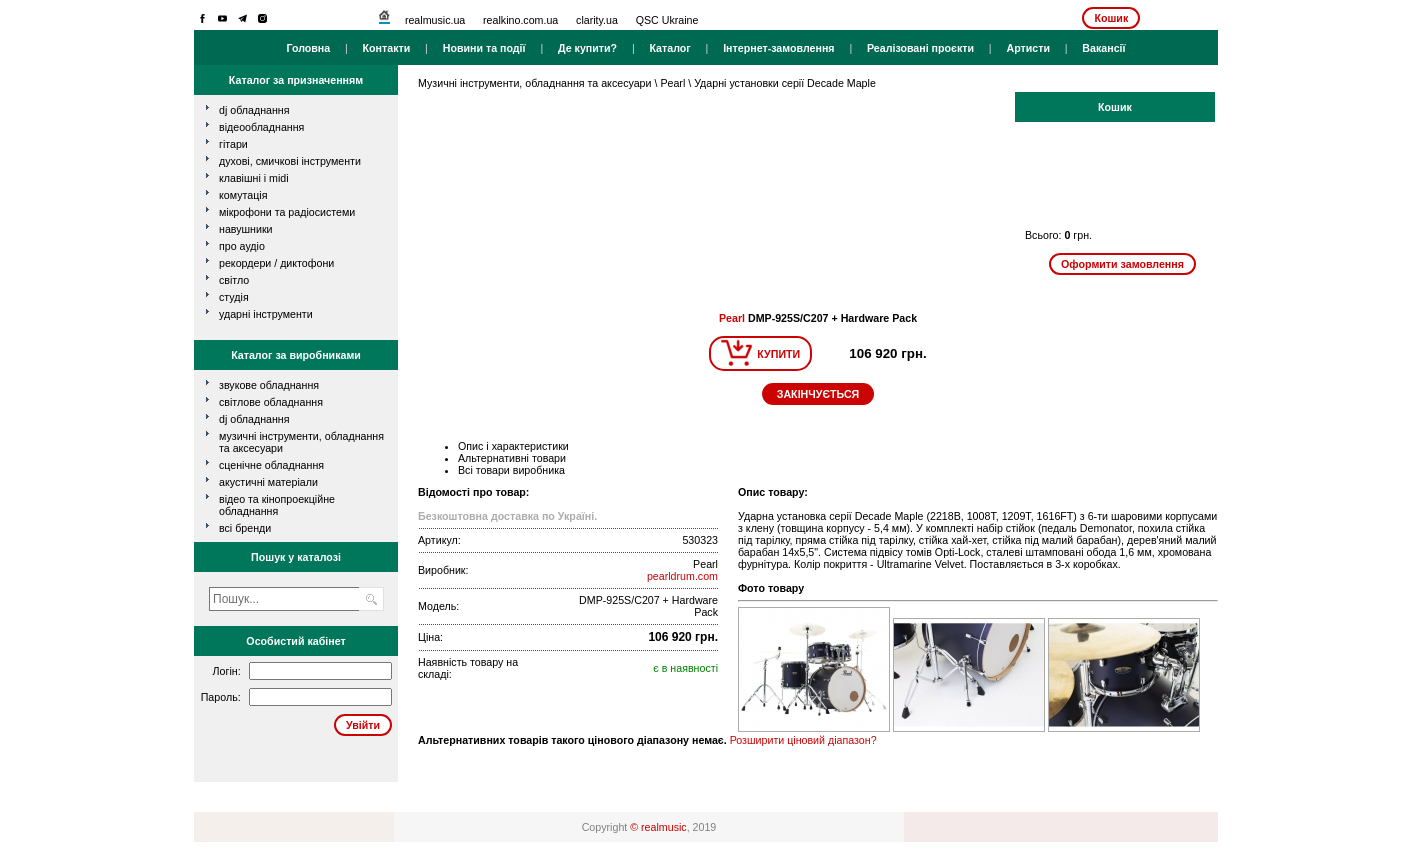  I want to click on Кошик, so click(1111, 18).